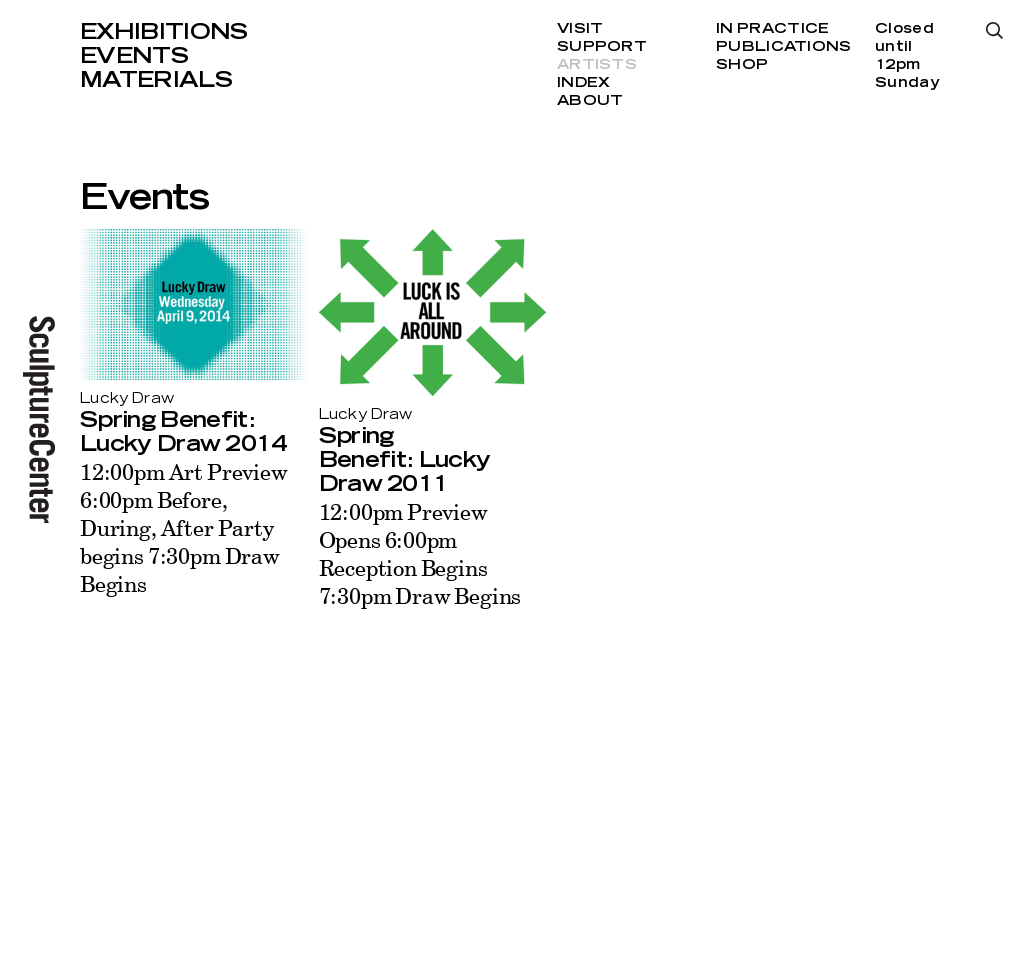  What do you see at coordinates (183, 527) in the screenshot?
I see `12:00pm Art Preview 6:00pm Before, During, After Party begins 7:30pm Draw Begins` at bounding box center [183, 527].